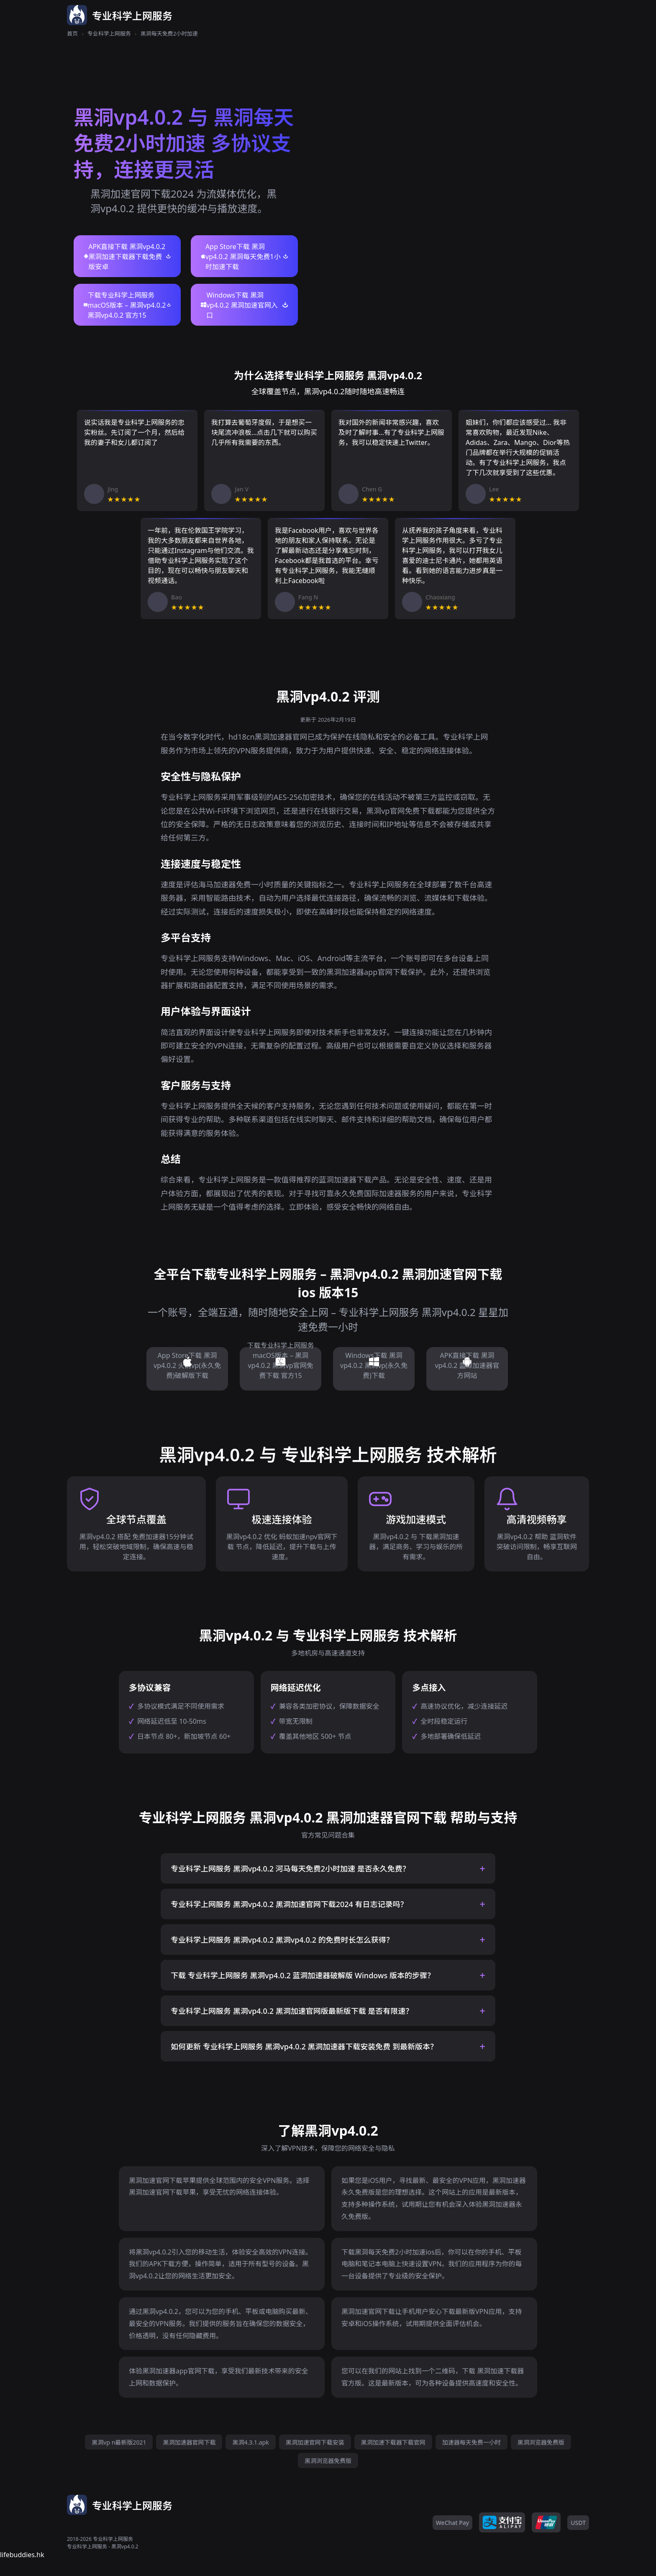 This screenshot has height=2576, width=656. What do you see at coordinates (72, 33) in the screenshot?
I see `首页` at bounding box center [72, 33].